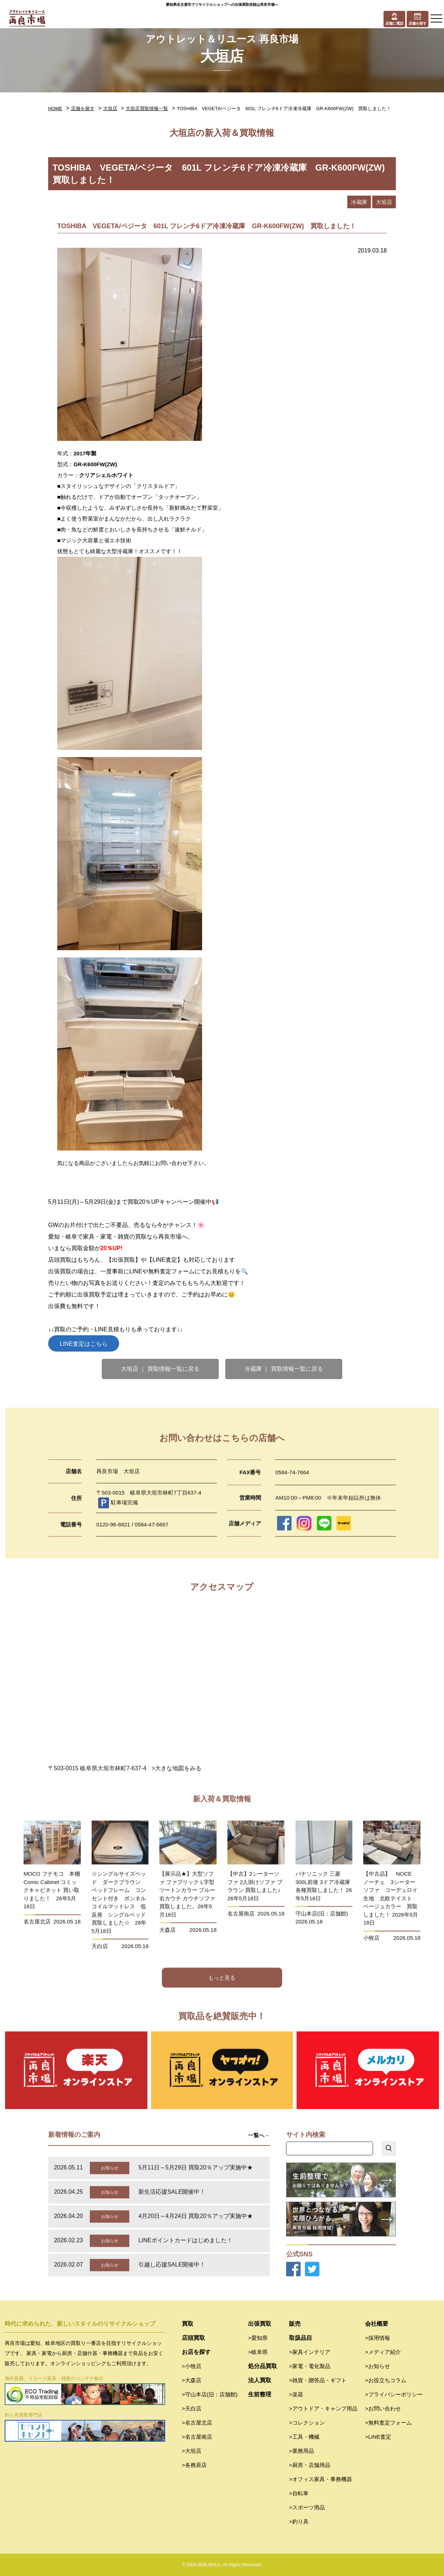  Describe the element at coordinates (378, 2436) in the screenshot. I see `>LINE査定` at that location.